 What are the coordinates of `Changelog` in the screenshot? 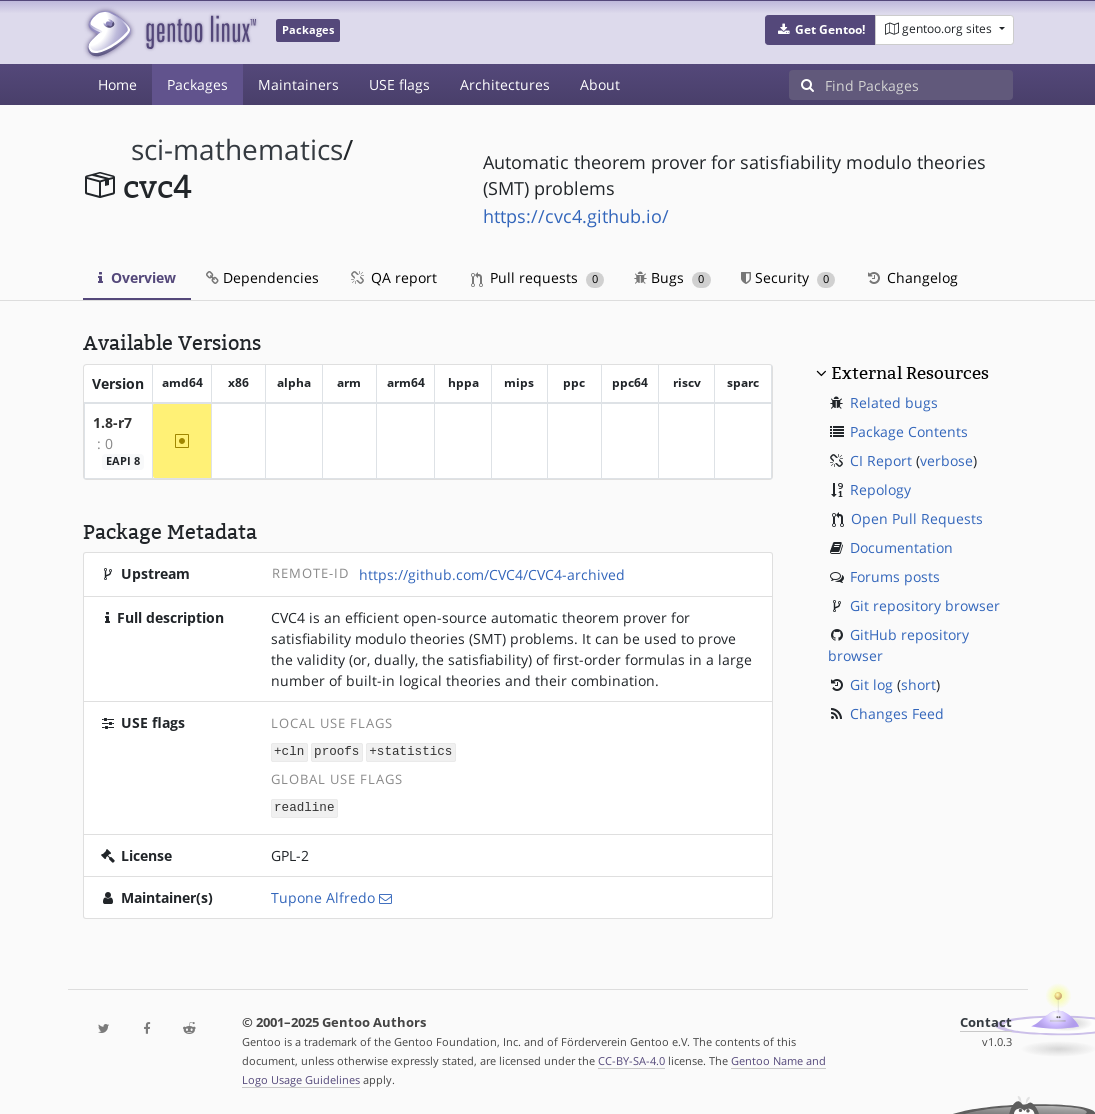 It's located at (911, 277).